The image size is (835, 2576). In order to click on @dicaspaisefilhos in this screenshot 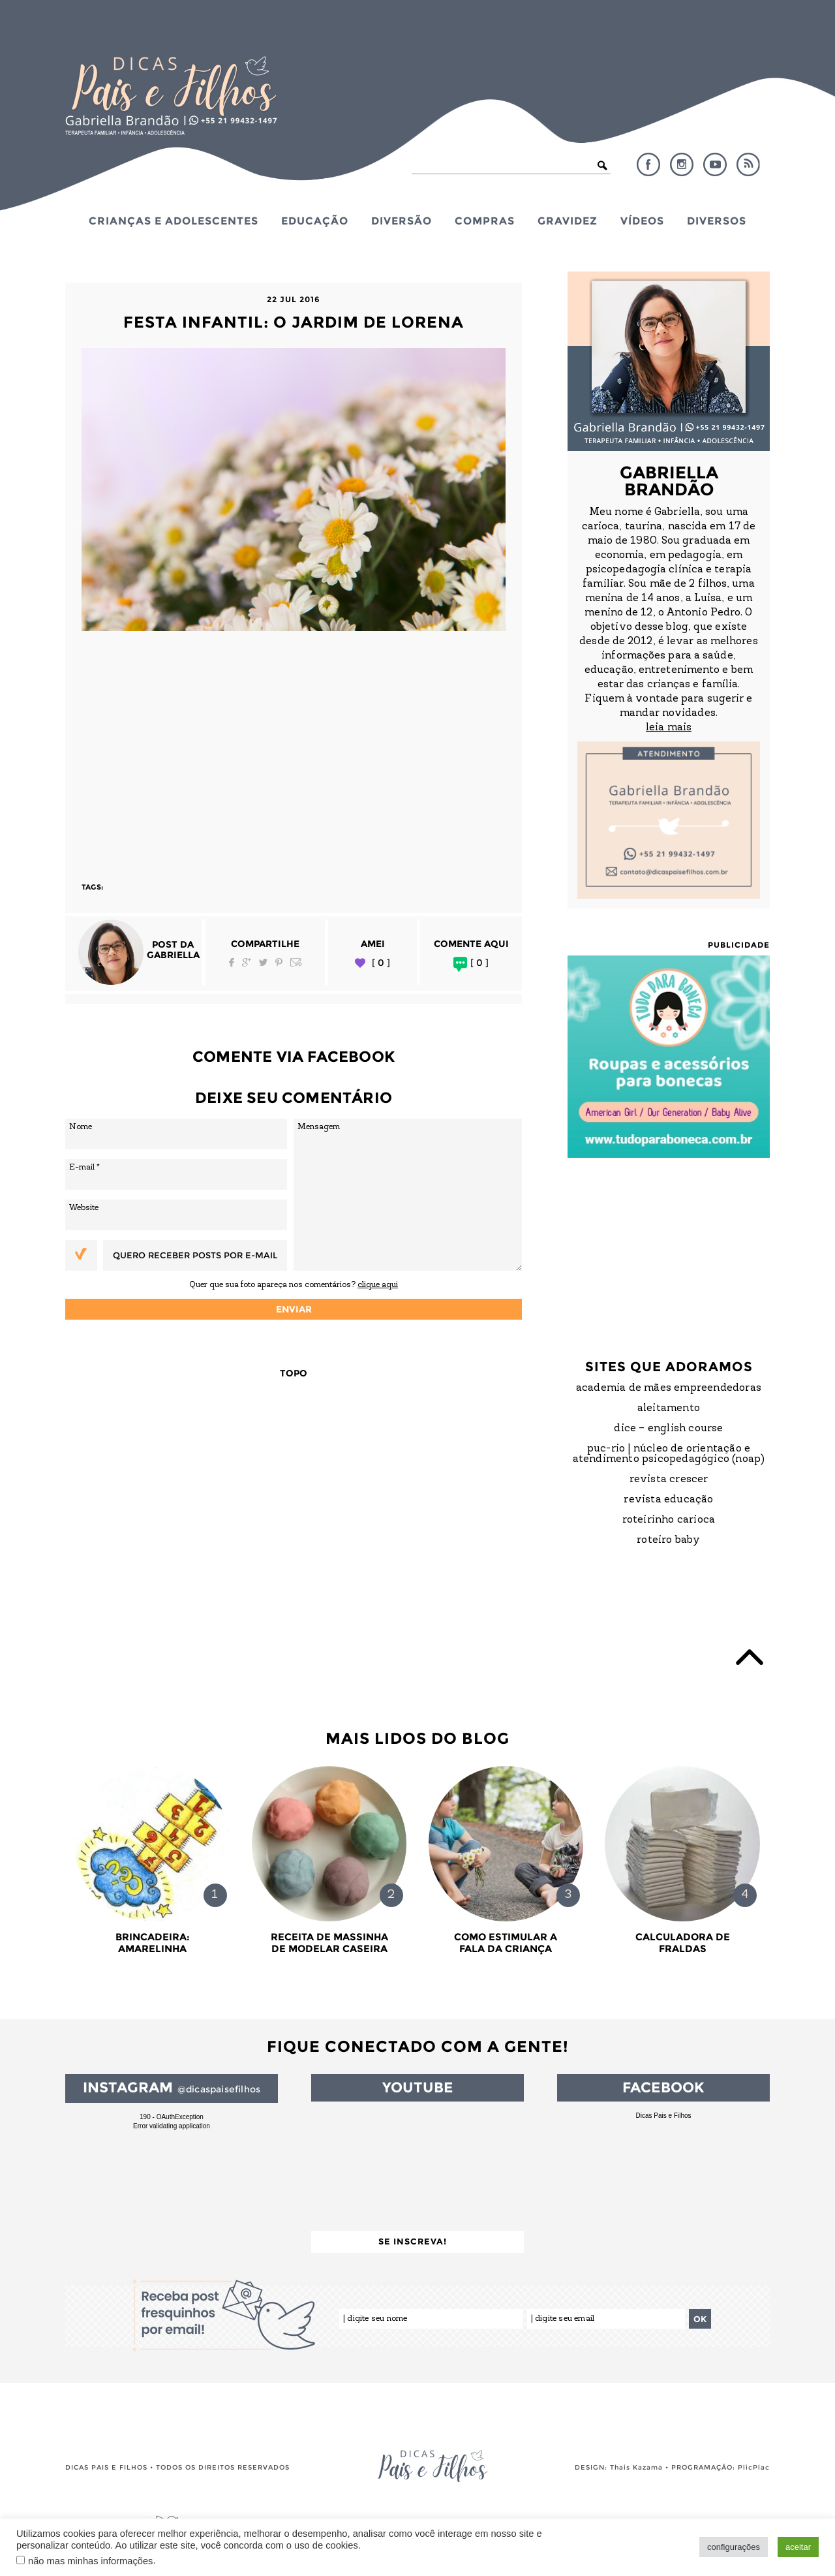, I will do `click(218, 2089)`.